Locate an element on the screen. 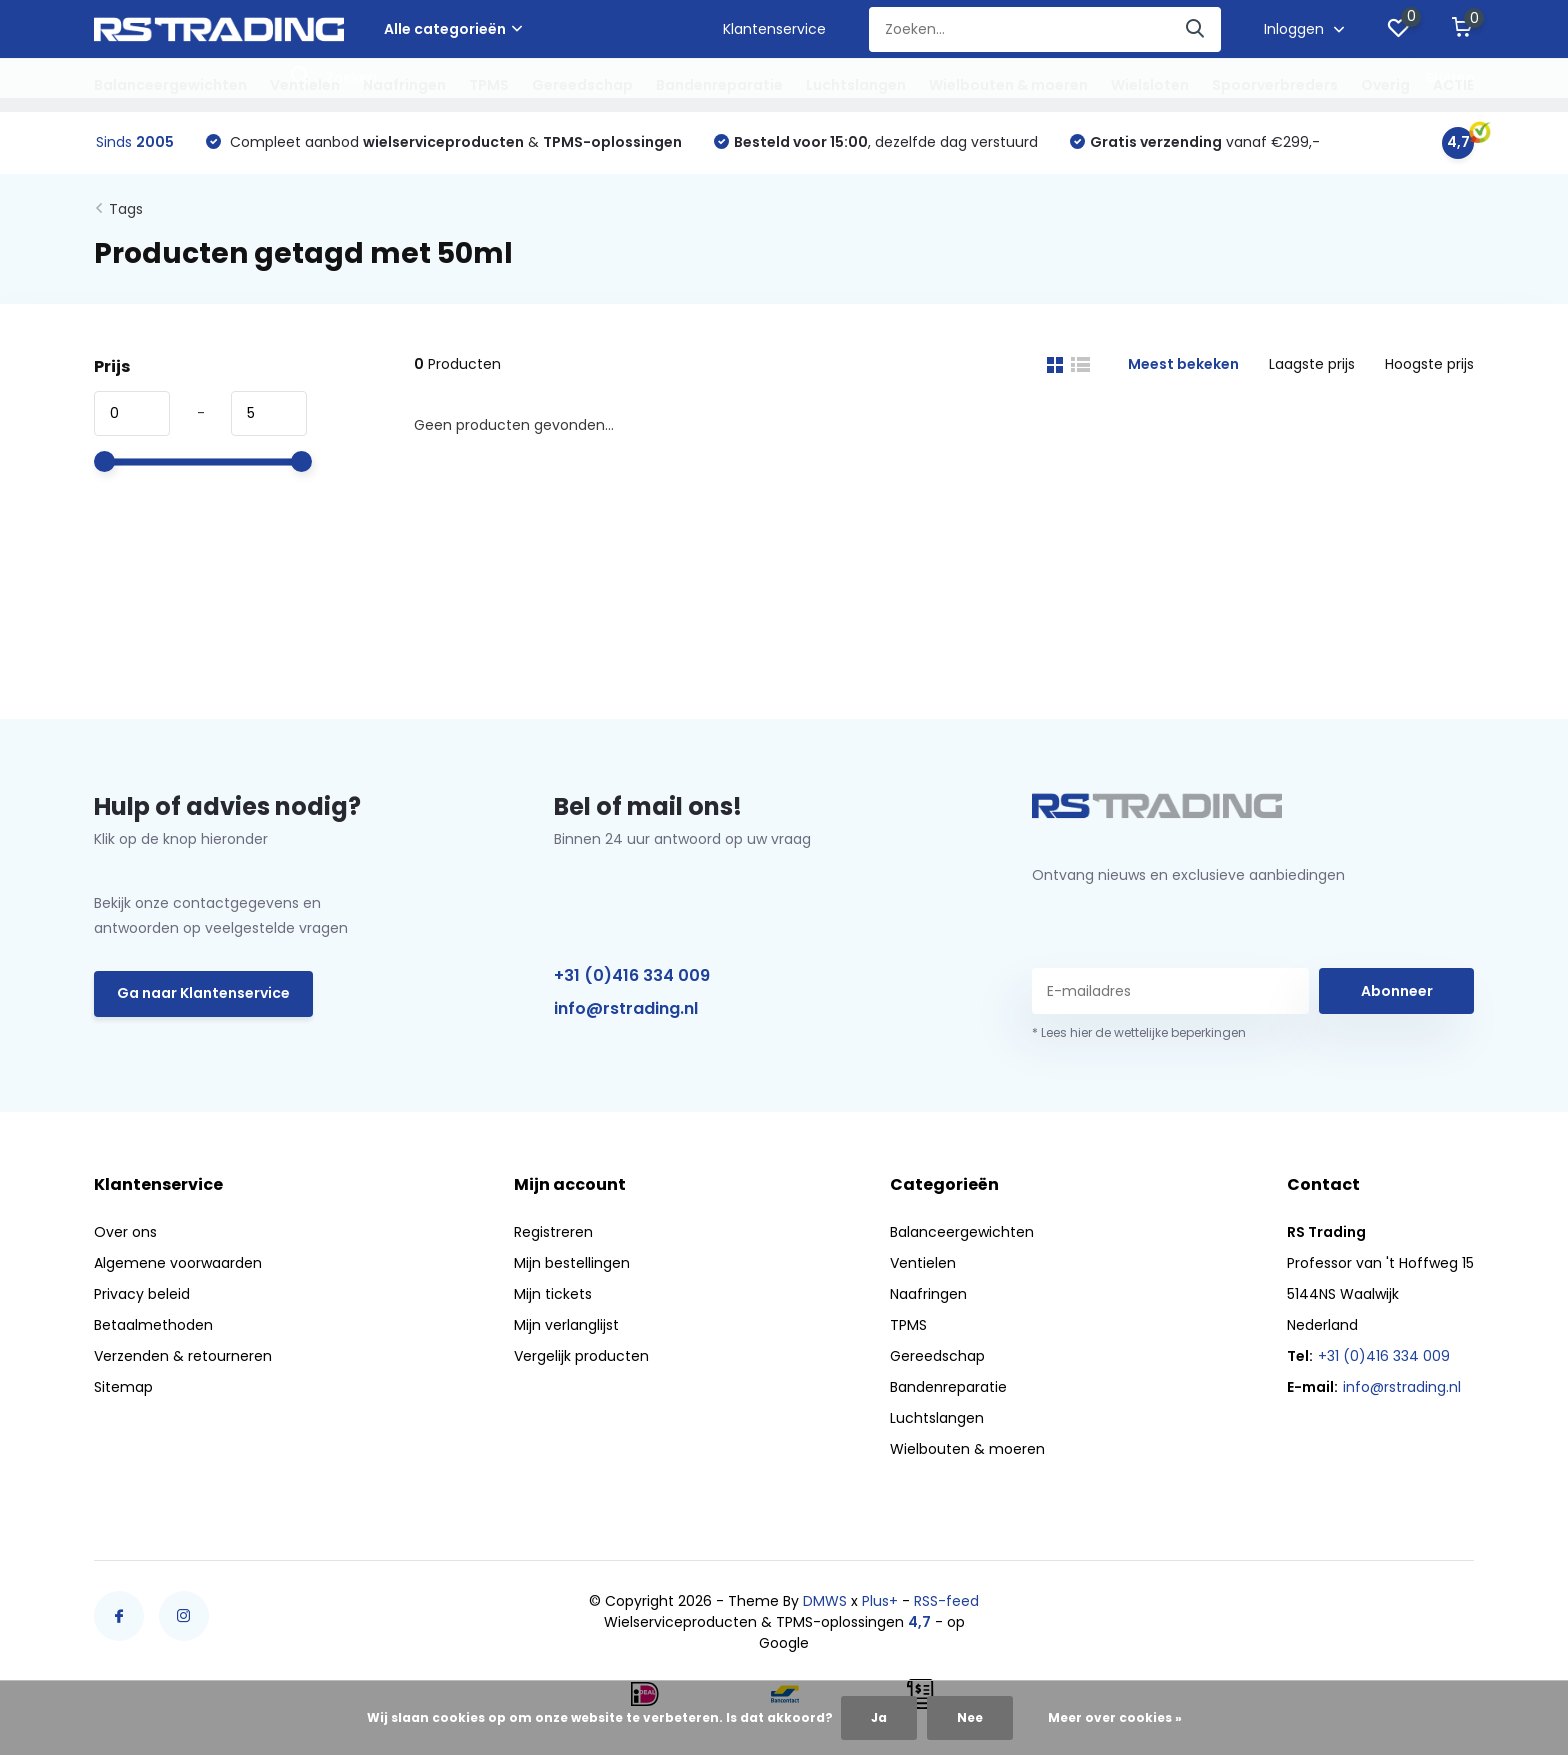 The width and height of the screenshot is (1568, 1755). Laagste prijs is located at coordinates (1312, 364).